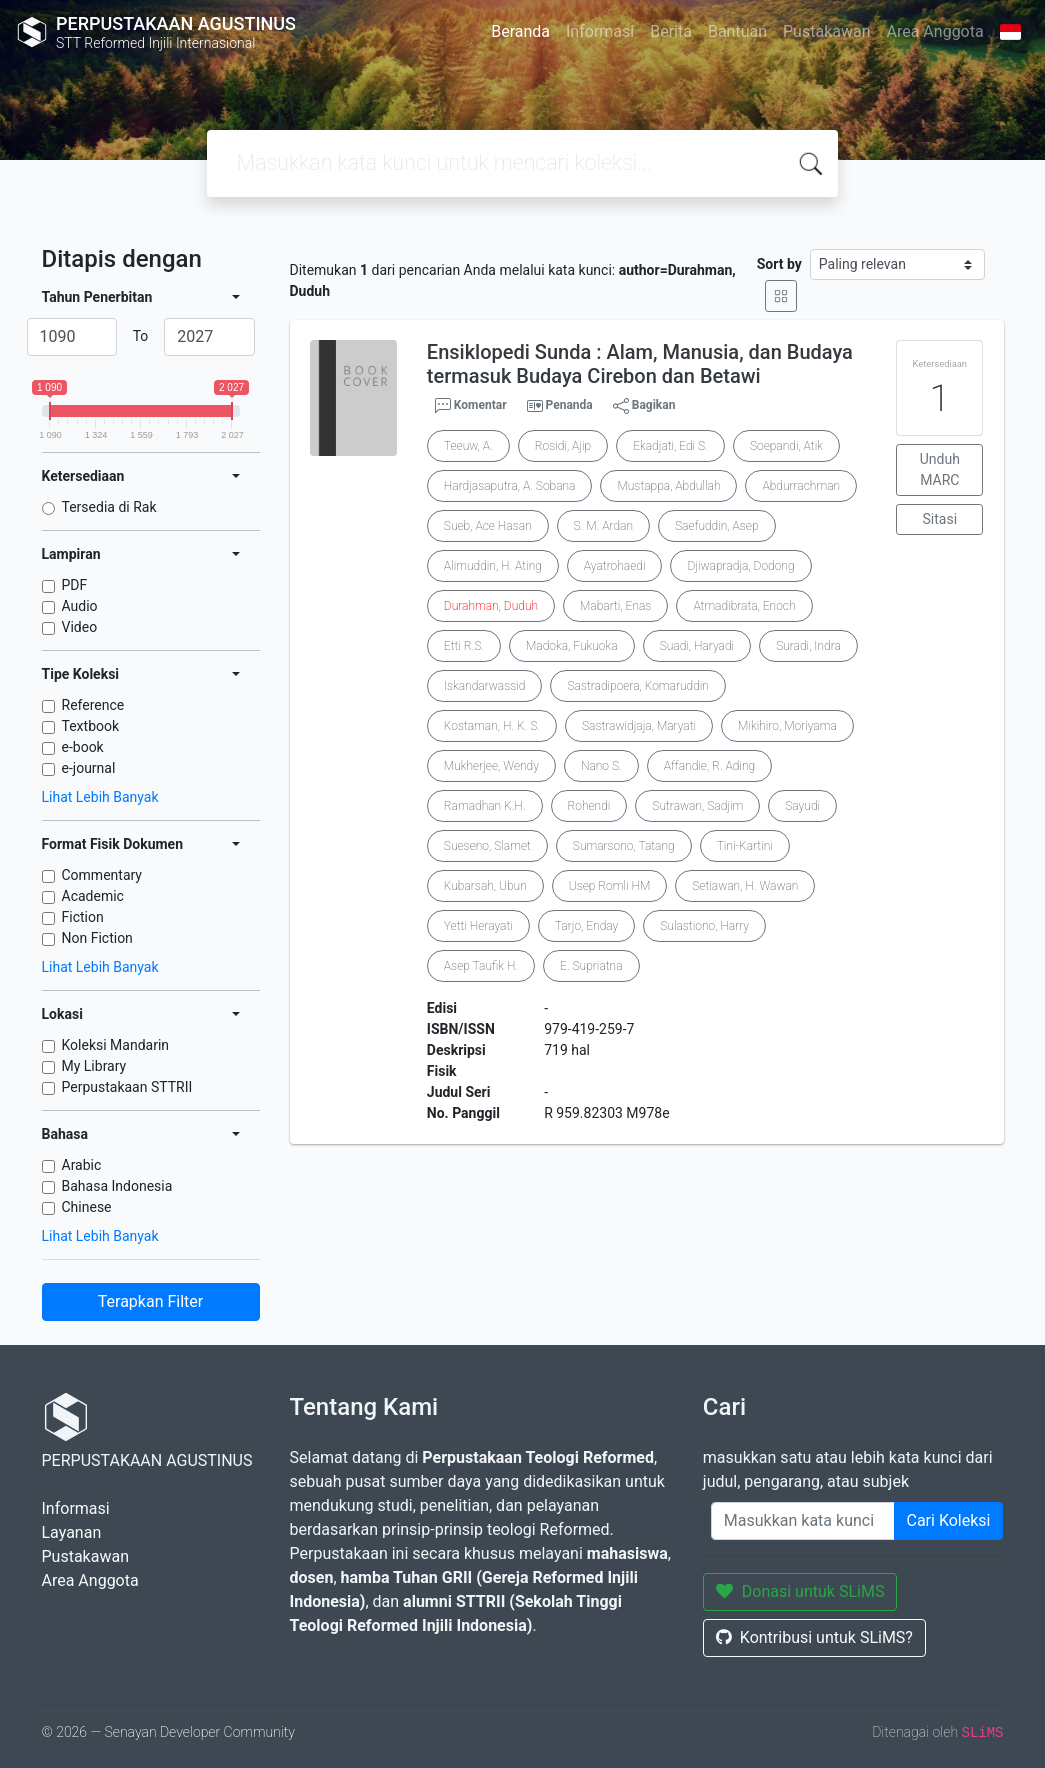 Image resolution: width=1045 pixels, height=1768 pixels. What do you see at coordinates (100, 797) in the screenshot?
I see `Lihat Lebih Banyak` at bounding box center [100, 797].